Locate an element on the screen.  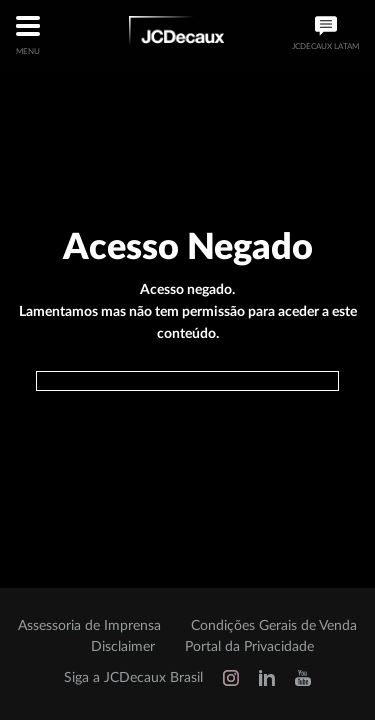
Assessoria de Imprensa is located at coordinates (89, 626).